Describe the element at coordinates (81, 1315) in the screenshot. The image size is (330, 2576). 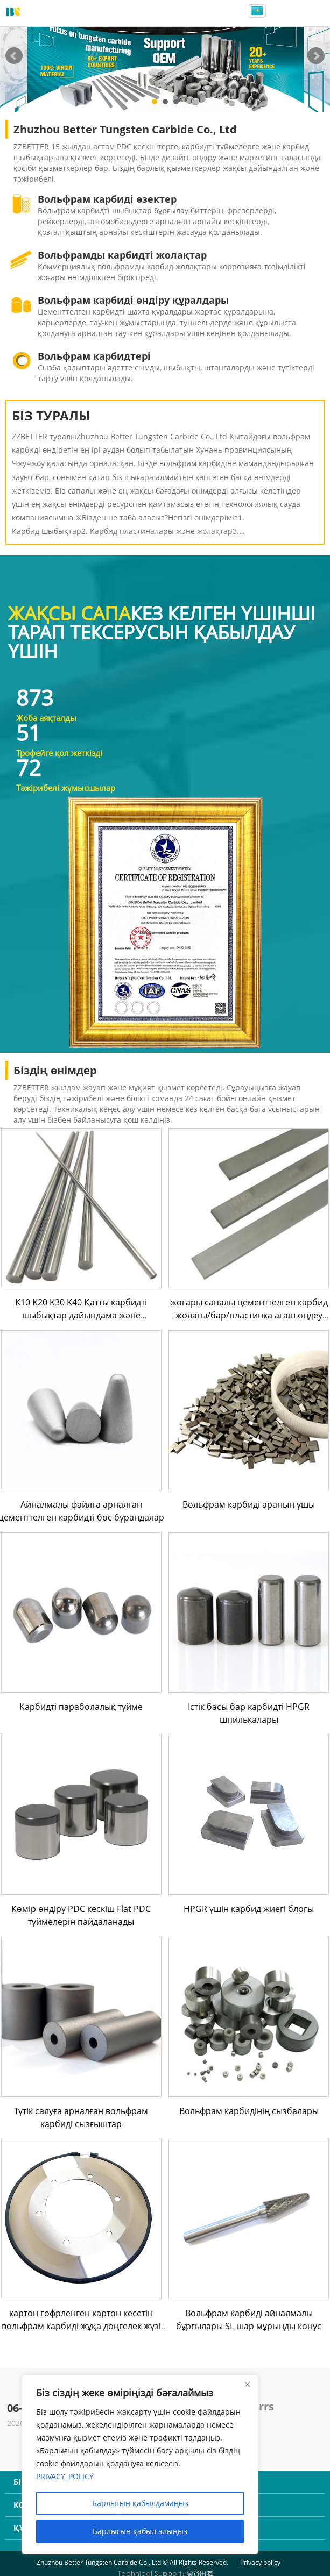
I see `K10 K20 K30 K40 Қатты карбидті шыбықтар дайындама және ұнтақталған` at that location.